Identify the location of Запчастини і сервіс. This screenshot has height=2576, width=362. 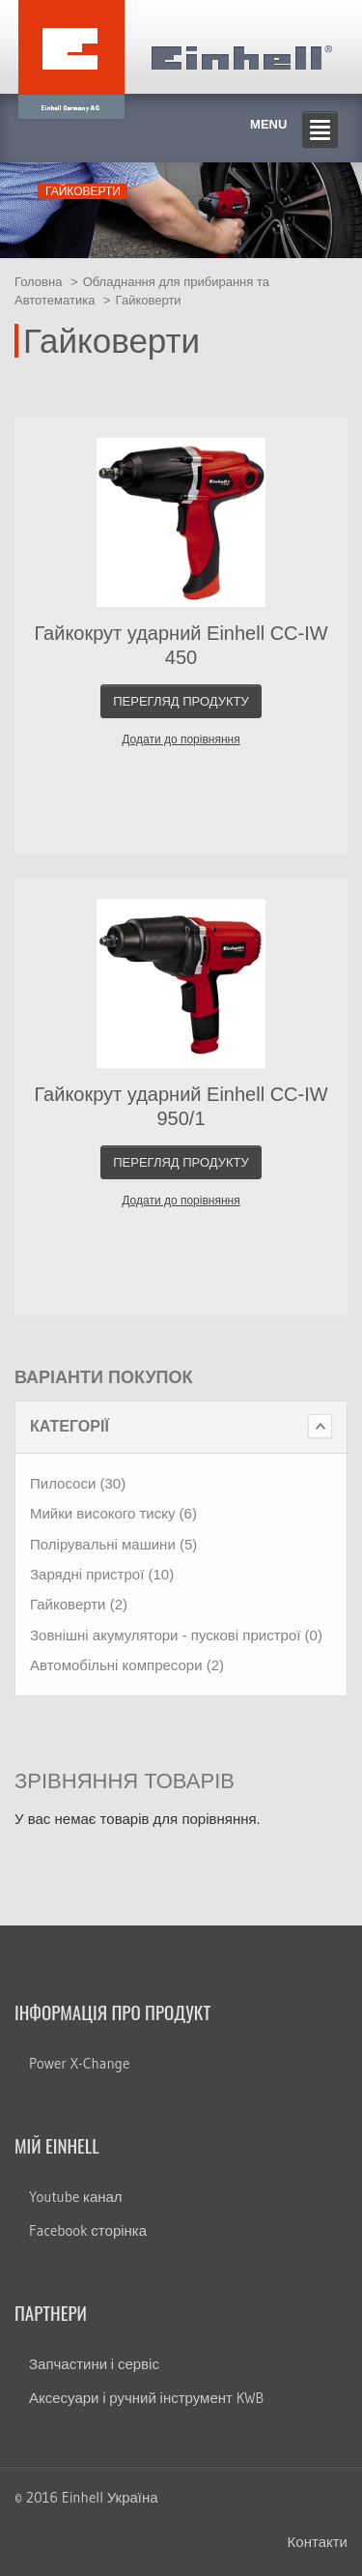
(94, 2364).